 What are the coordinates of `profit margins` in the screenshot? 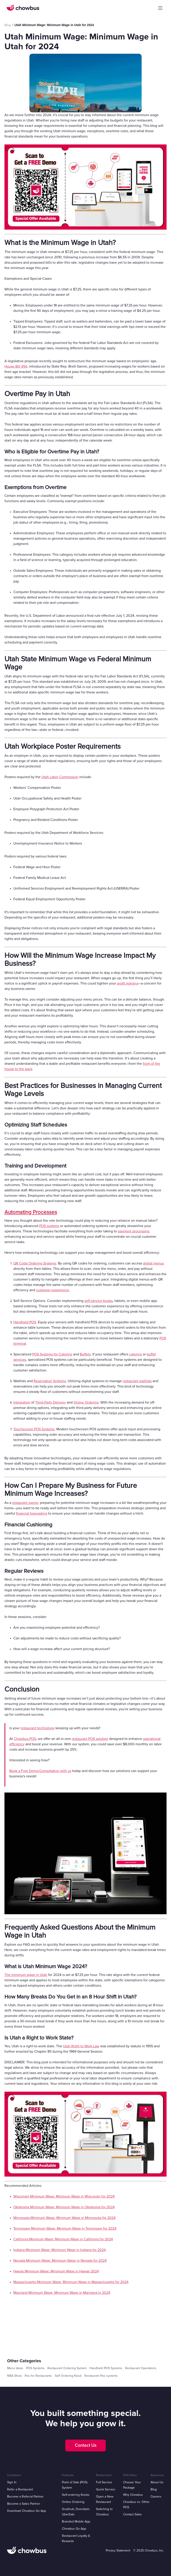 It's located at (127, 983).